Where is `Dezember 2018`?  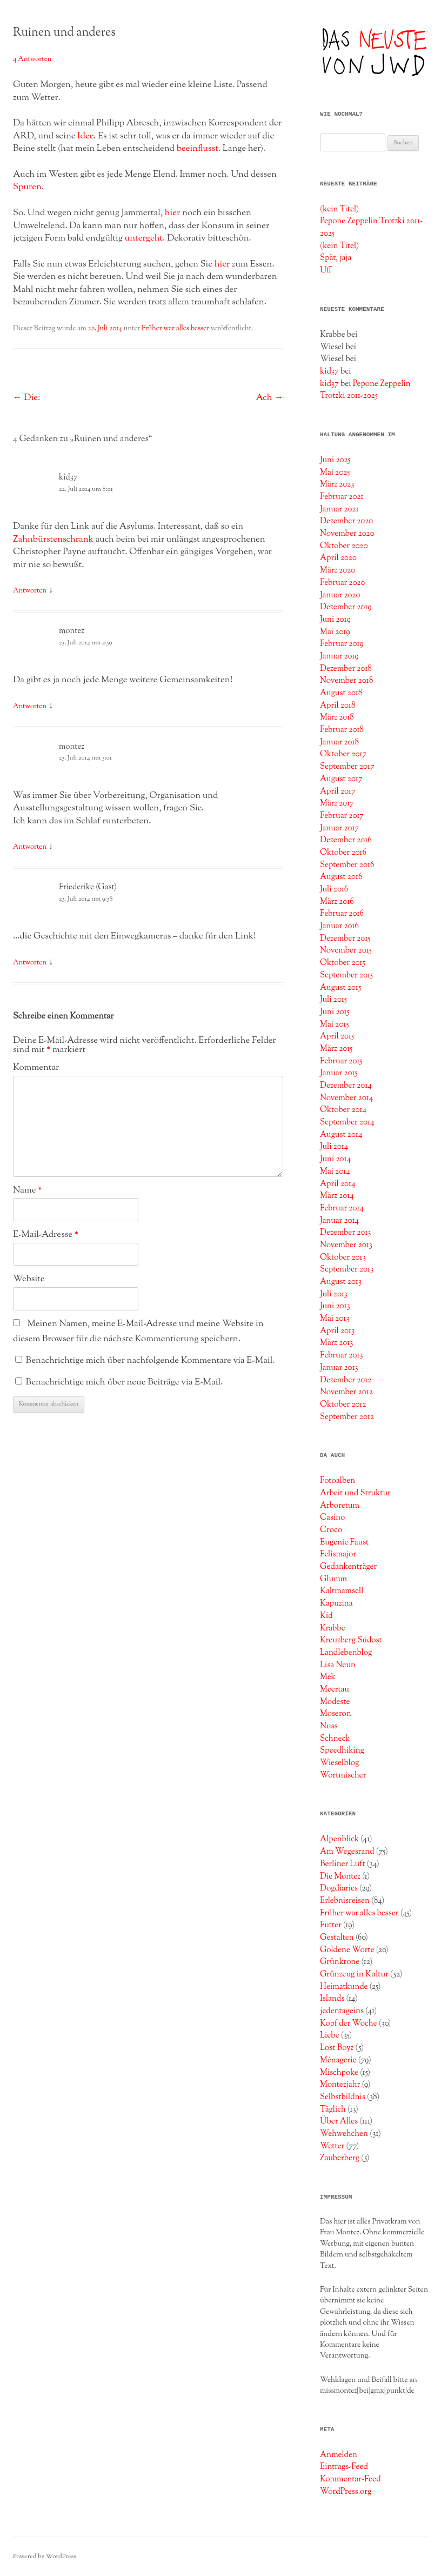
Dezember 2018 is located at coordinates (346, 669).